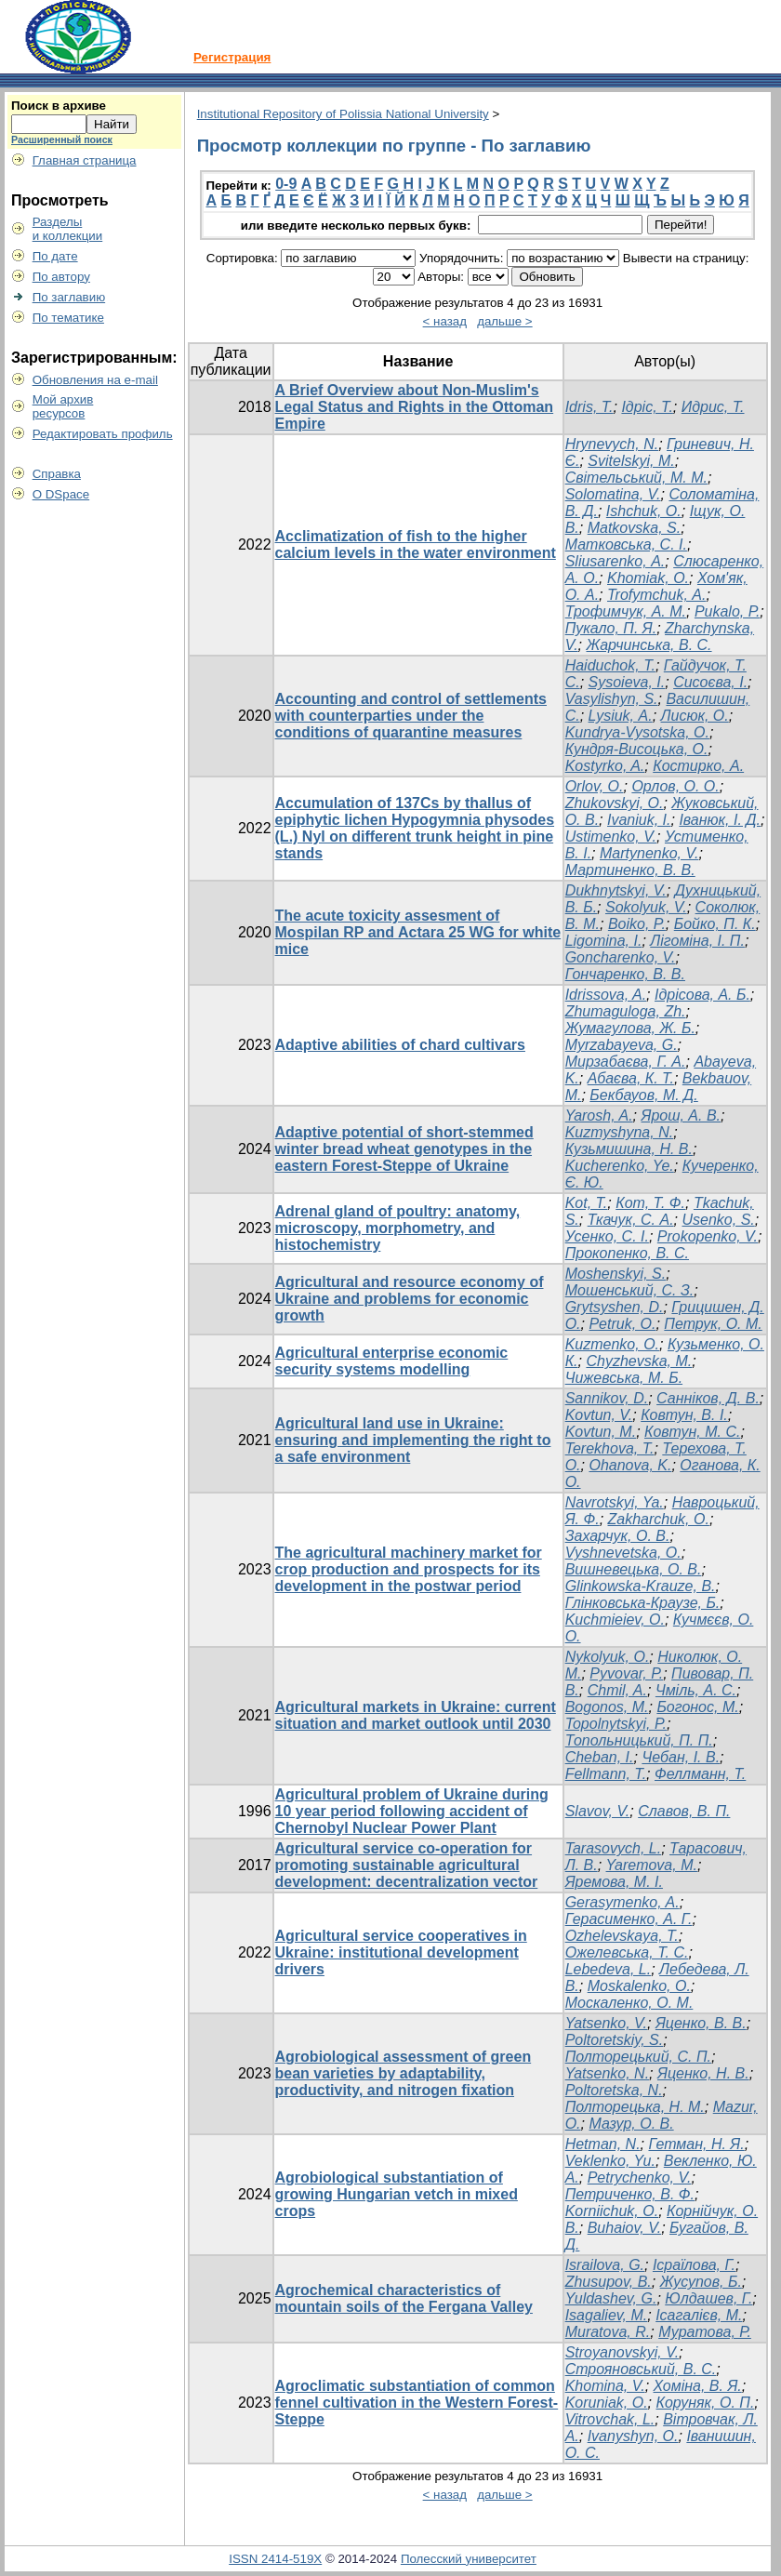 This screenshot has width=781, height=2576. Describe the element at coordinates (656, 595) in the screenshot. I see `Trofymchuk, А.` at that location.